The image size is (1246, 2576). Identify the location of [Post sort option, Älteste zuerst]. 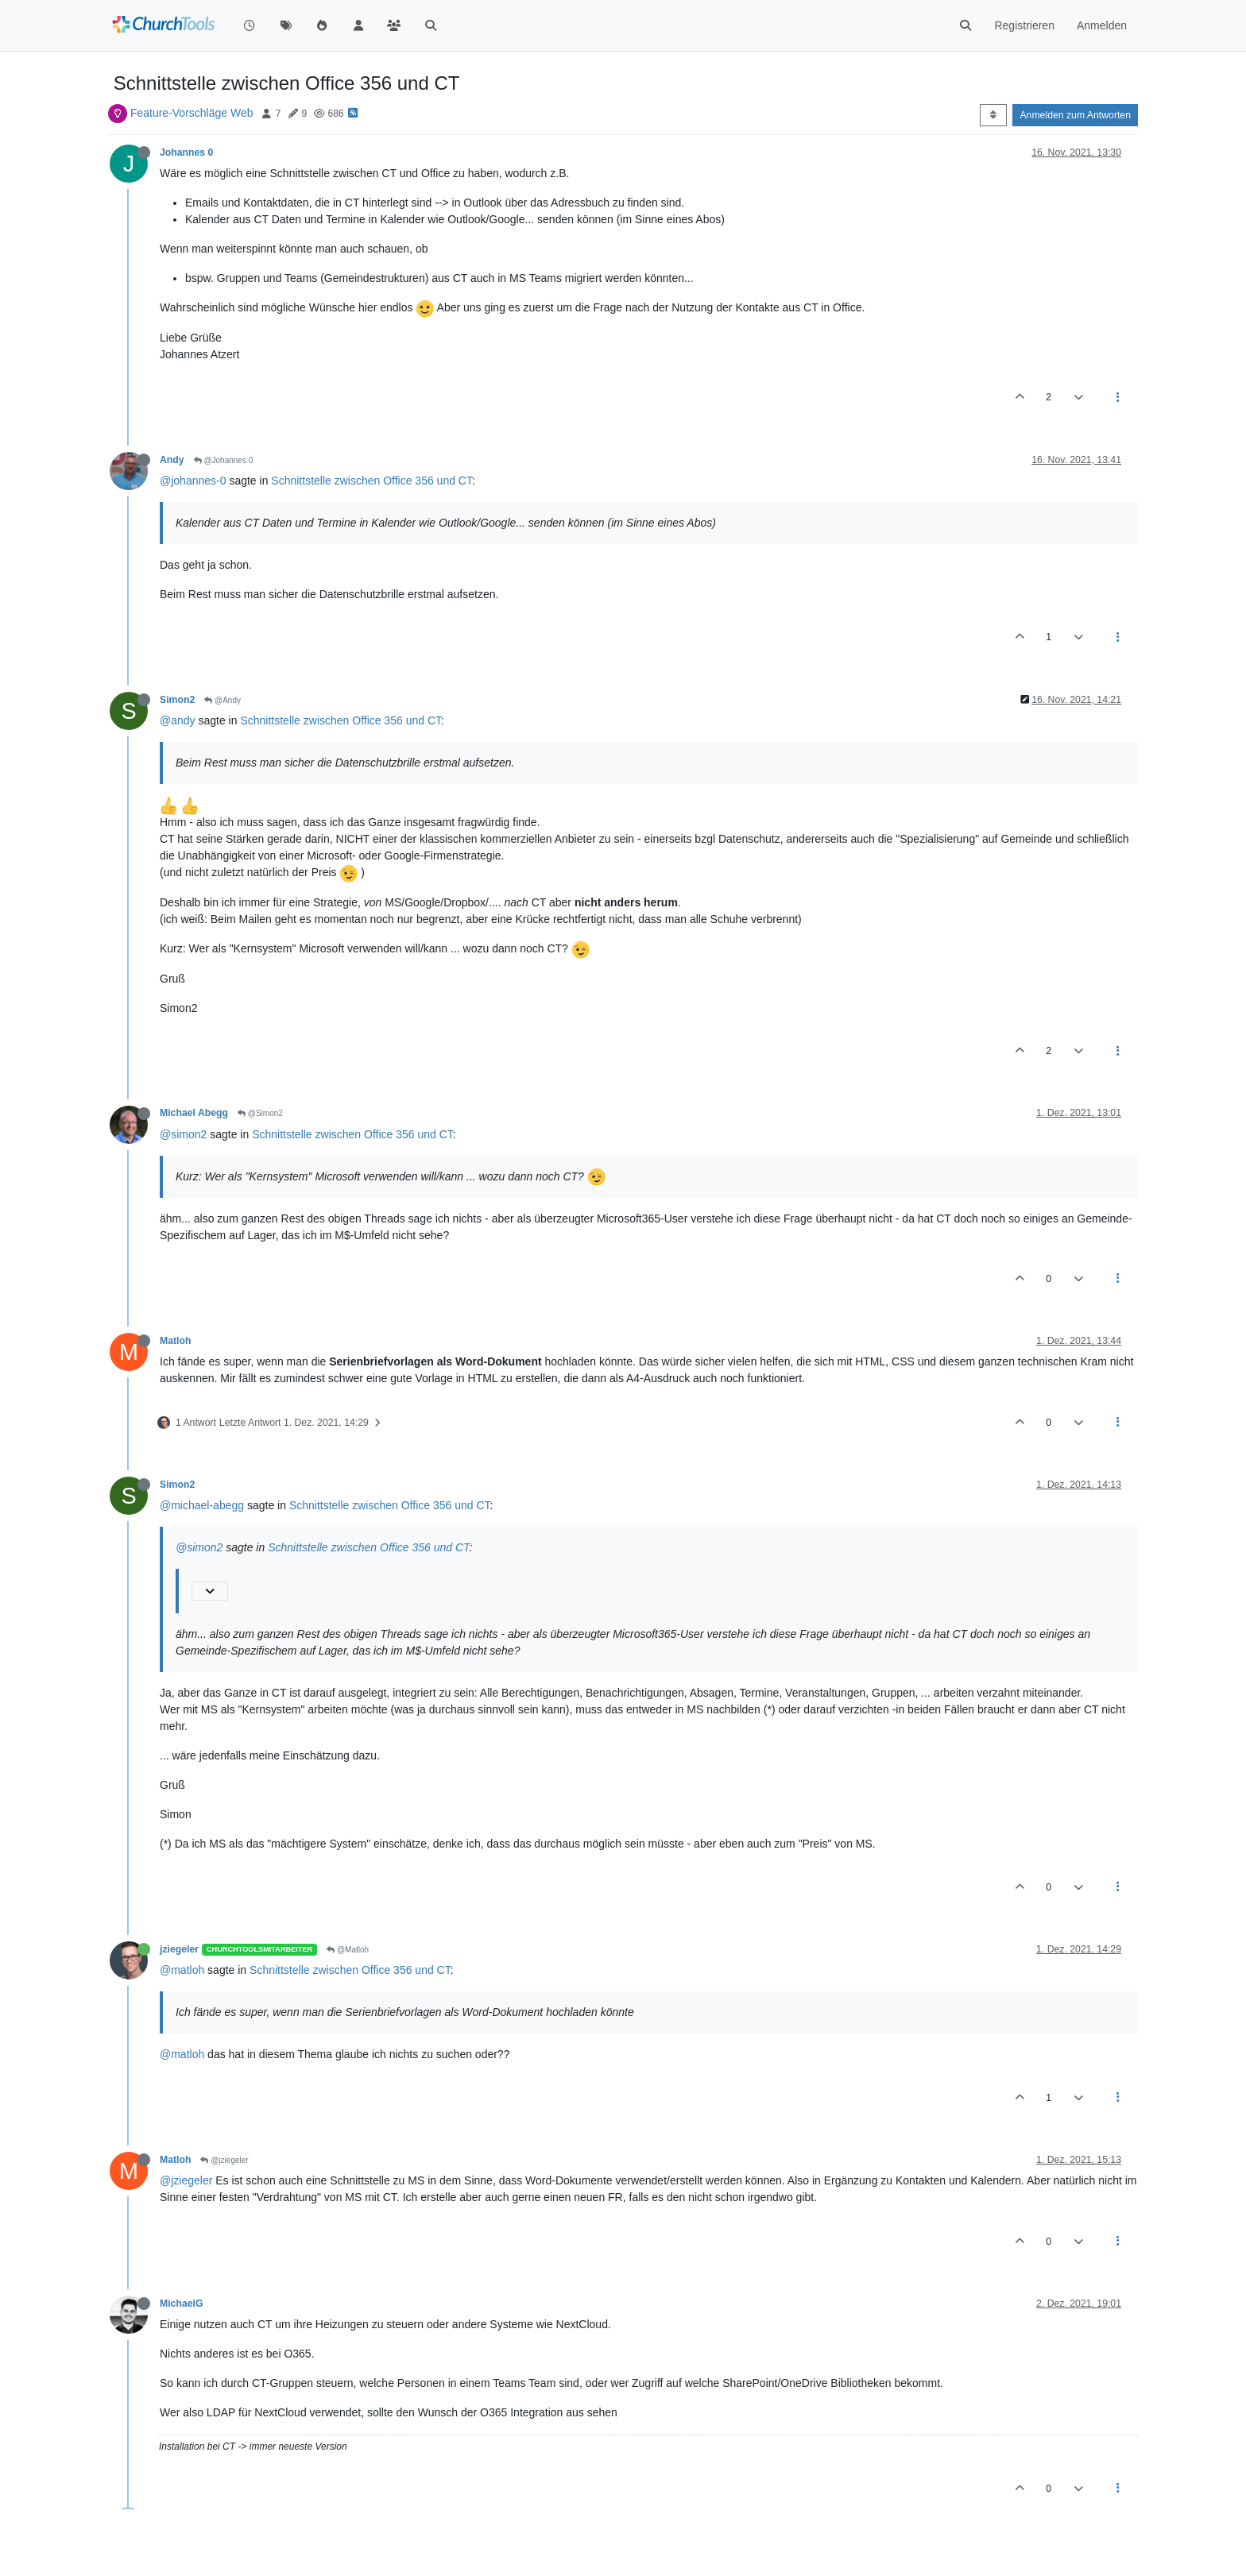
(993, 115).